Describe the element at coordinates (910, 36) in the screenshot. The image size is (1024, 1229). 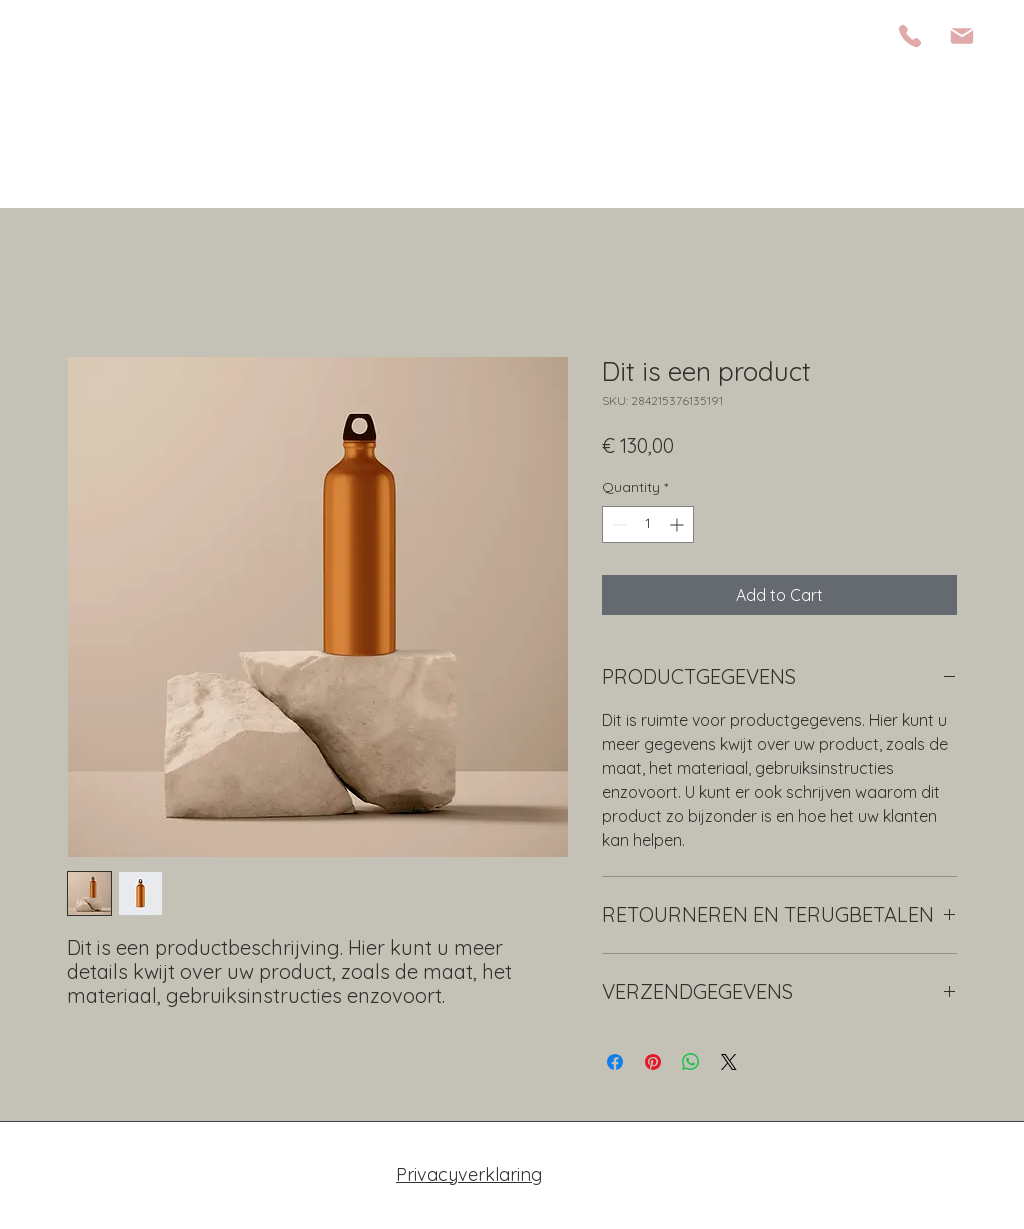
I see `[Phone]` at that location.